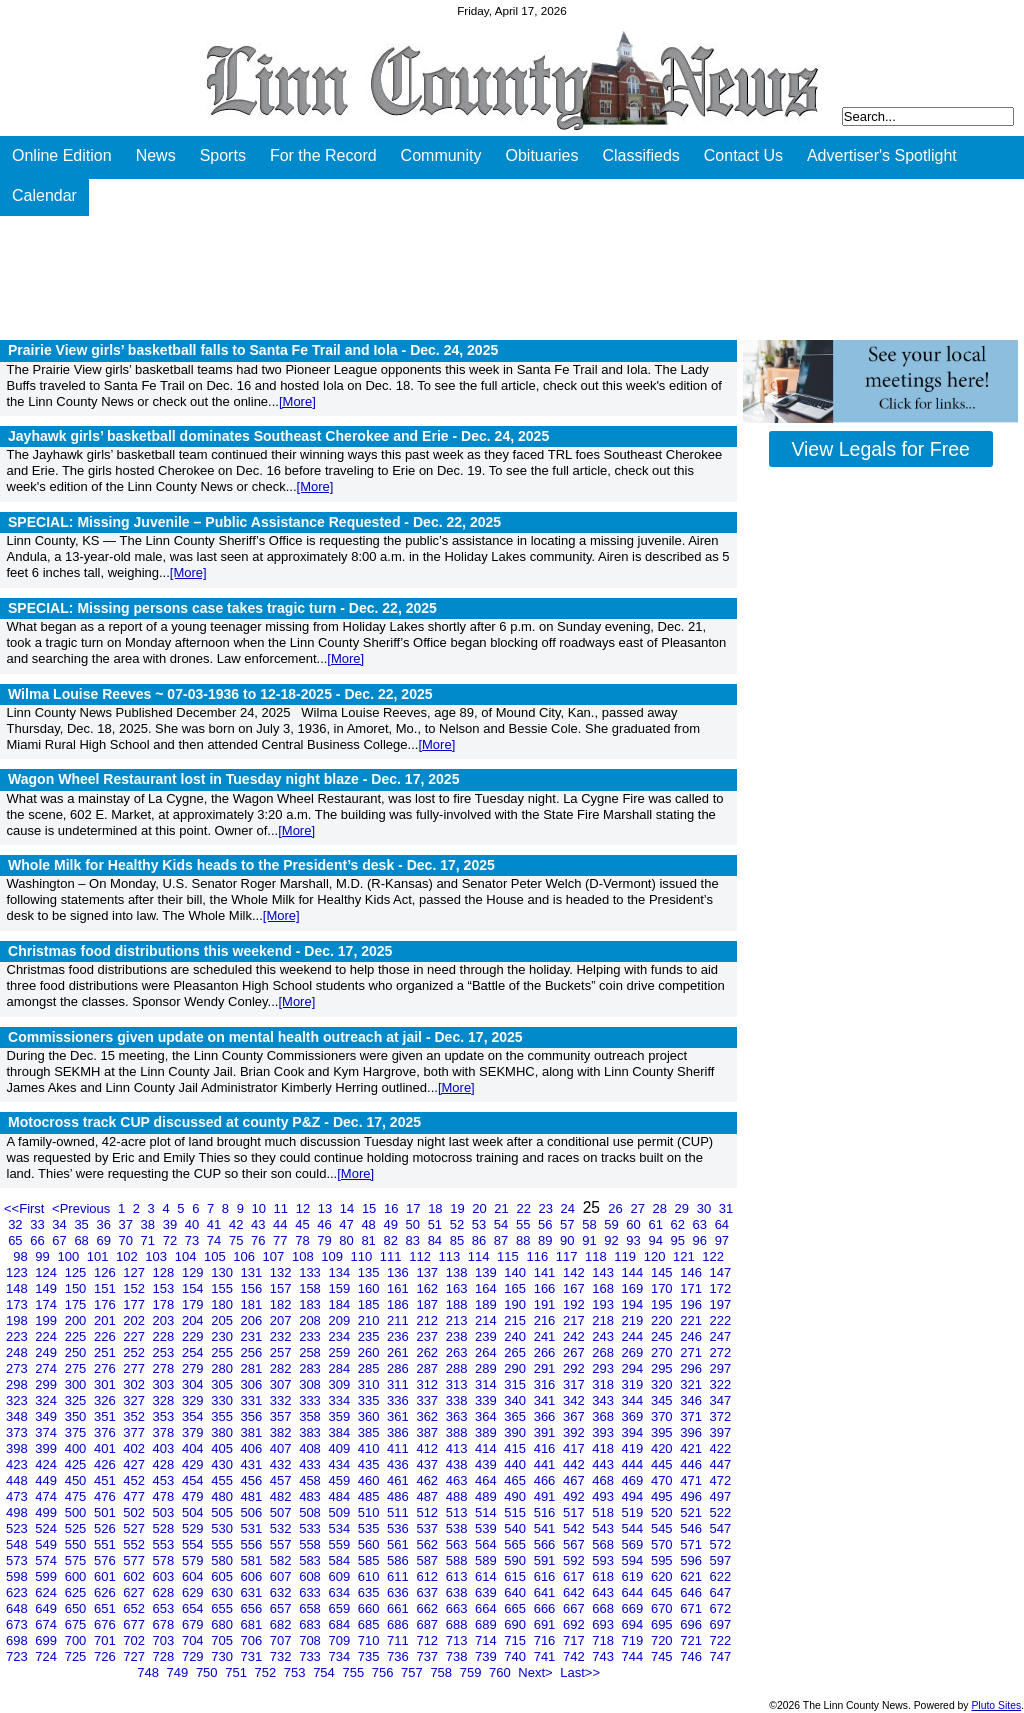 This screenshot has width=1024, height=1713. What do you see at coordinates (663, 1352) in the screenshot?
I see `270` at bounding box center [663, 1352].